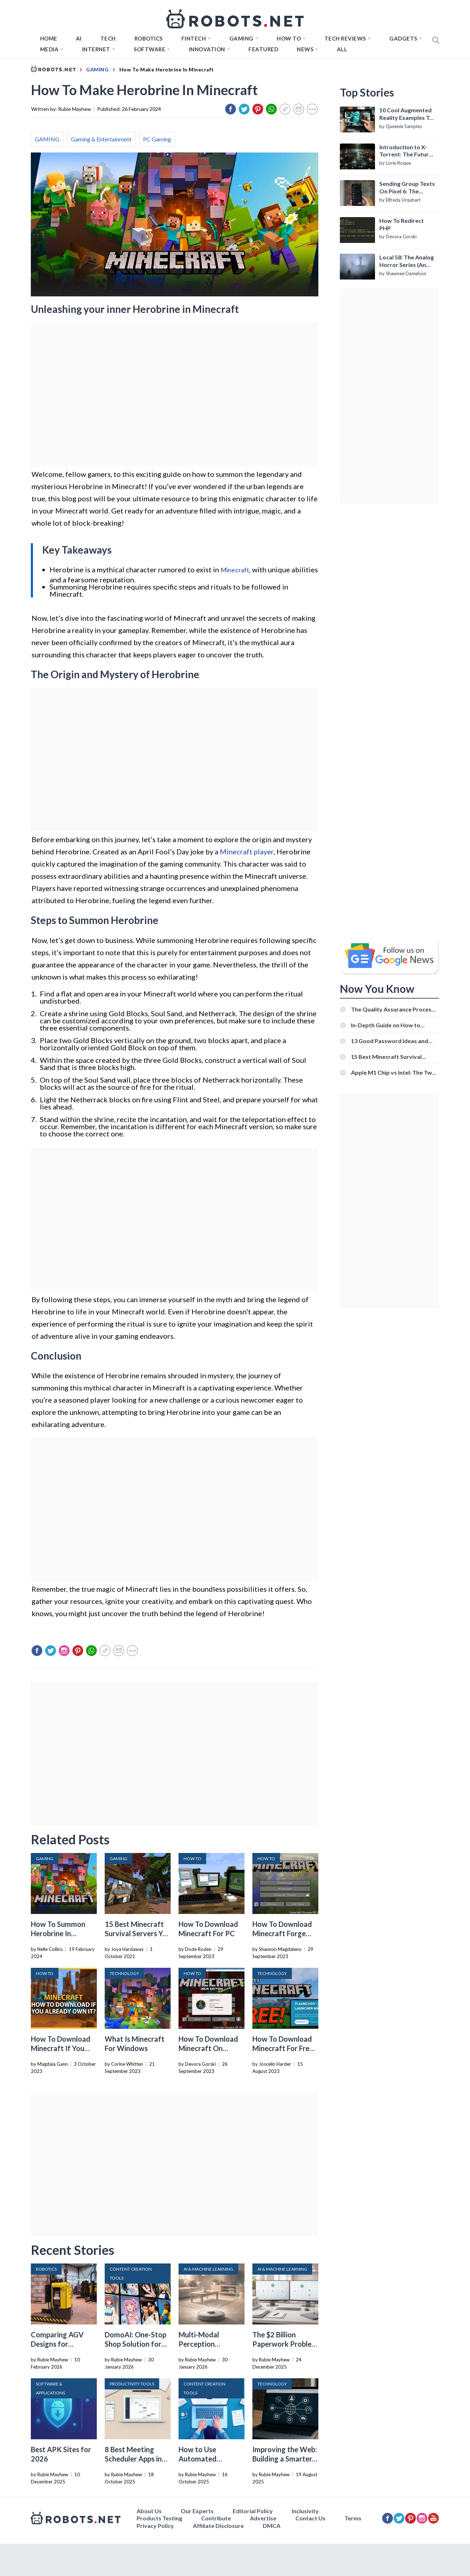 Image resolution: width=470 pixels, height=2576 pixels. Describe the element at coordinates (353, 2518) in the screenshot. I see `Terms` at that location.